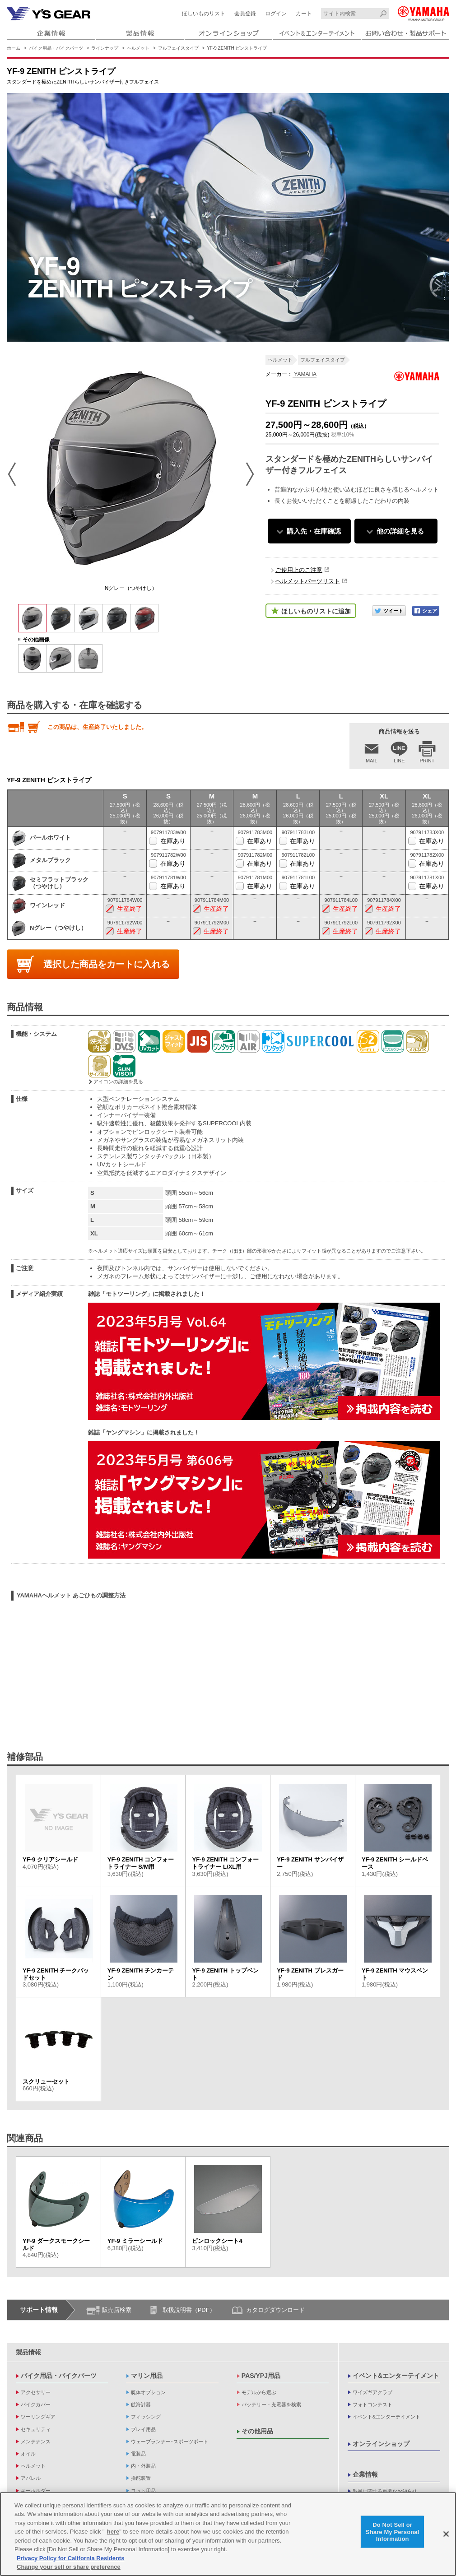 The height and width of the screenshot is (2576, 456). What do you see at coordinates (399, 760) in the screenshot?
I see `LINE` at bounding box center [399, 760].